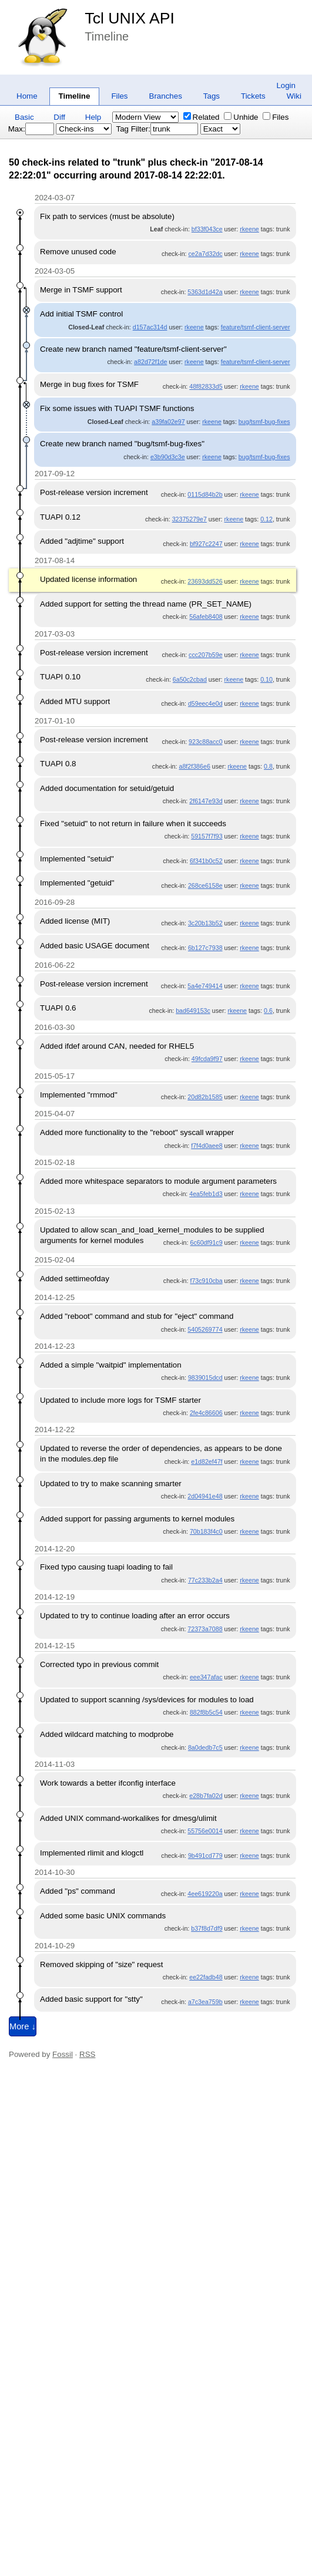  Describe the element at coordinates (206, 1677) in the screenshot. I see `eee347afac` at that location.